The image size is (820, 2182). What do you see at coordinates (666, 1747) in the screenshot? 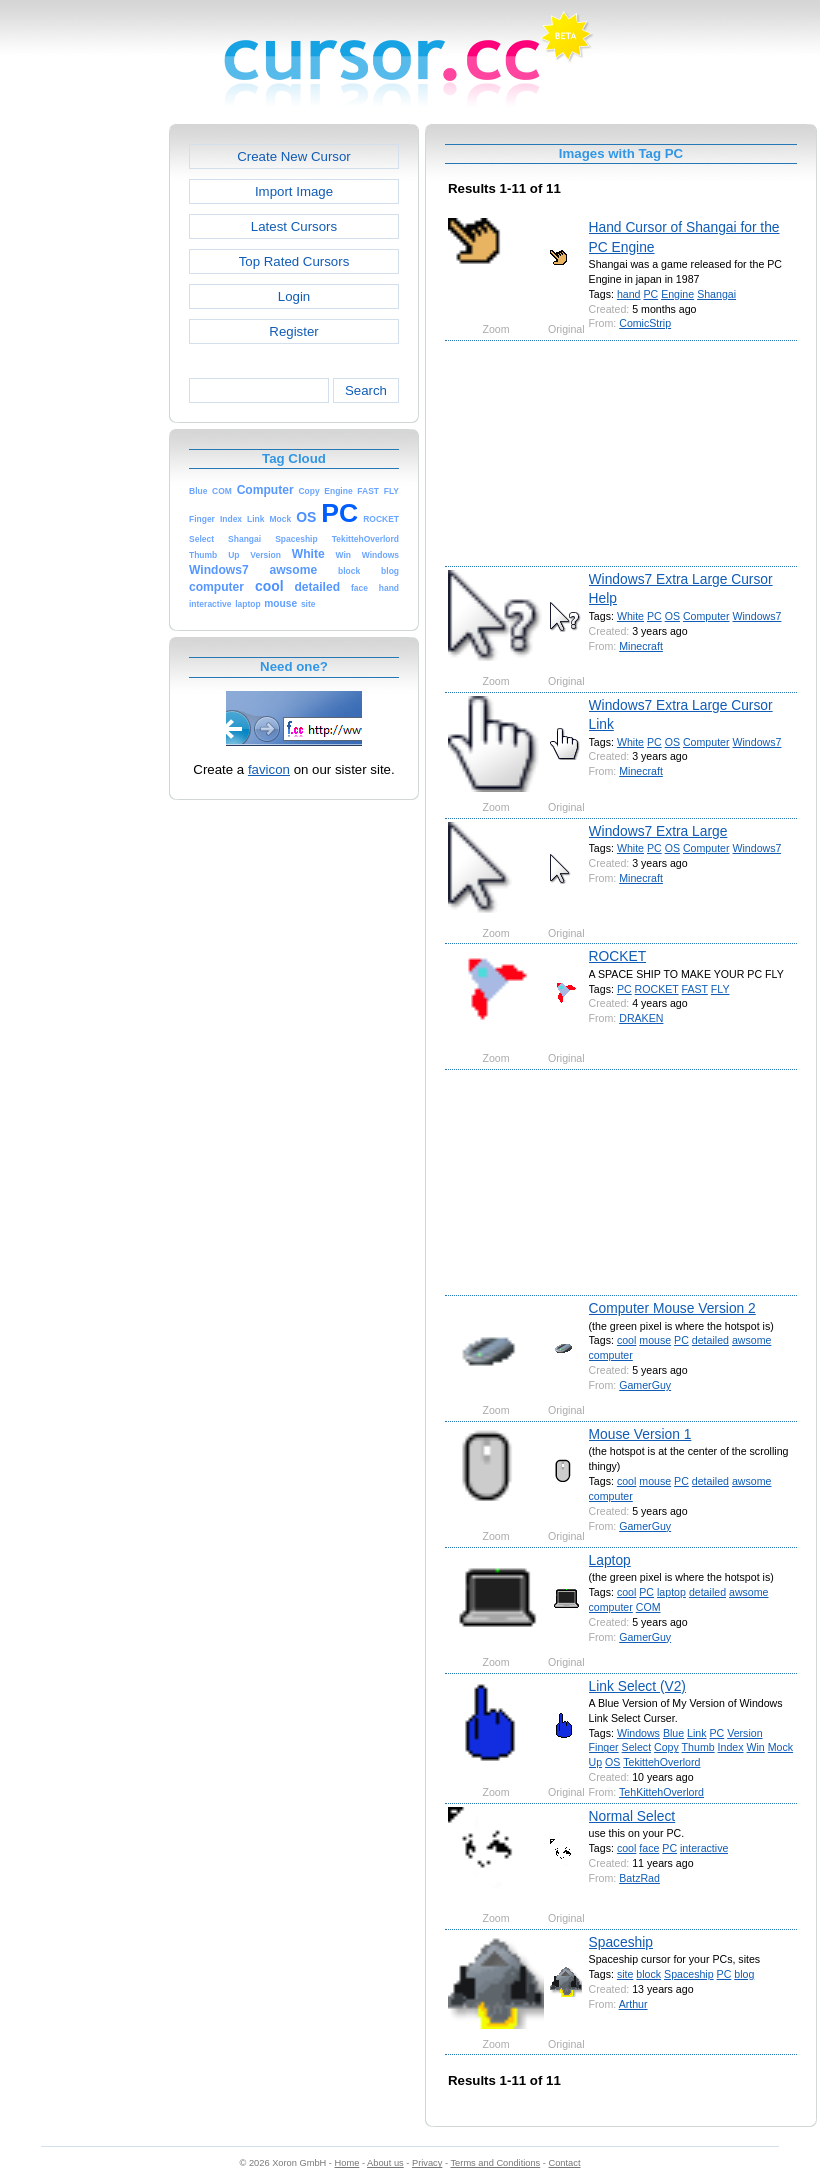
I see `Copy` at bounding box center [666, 1747].